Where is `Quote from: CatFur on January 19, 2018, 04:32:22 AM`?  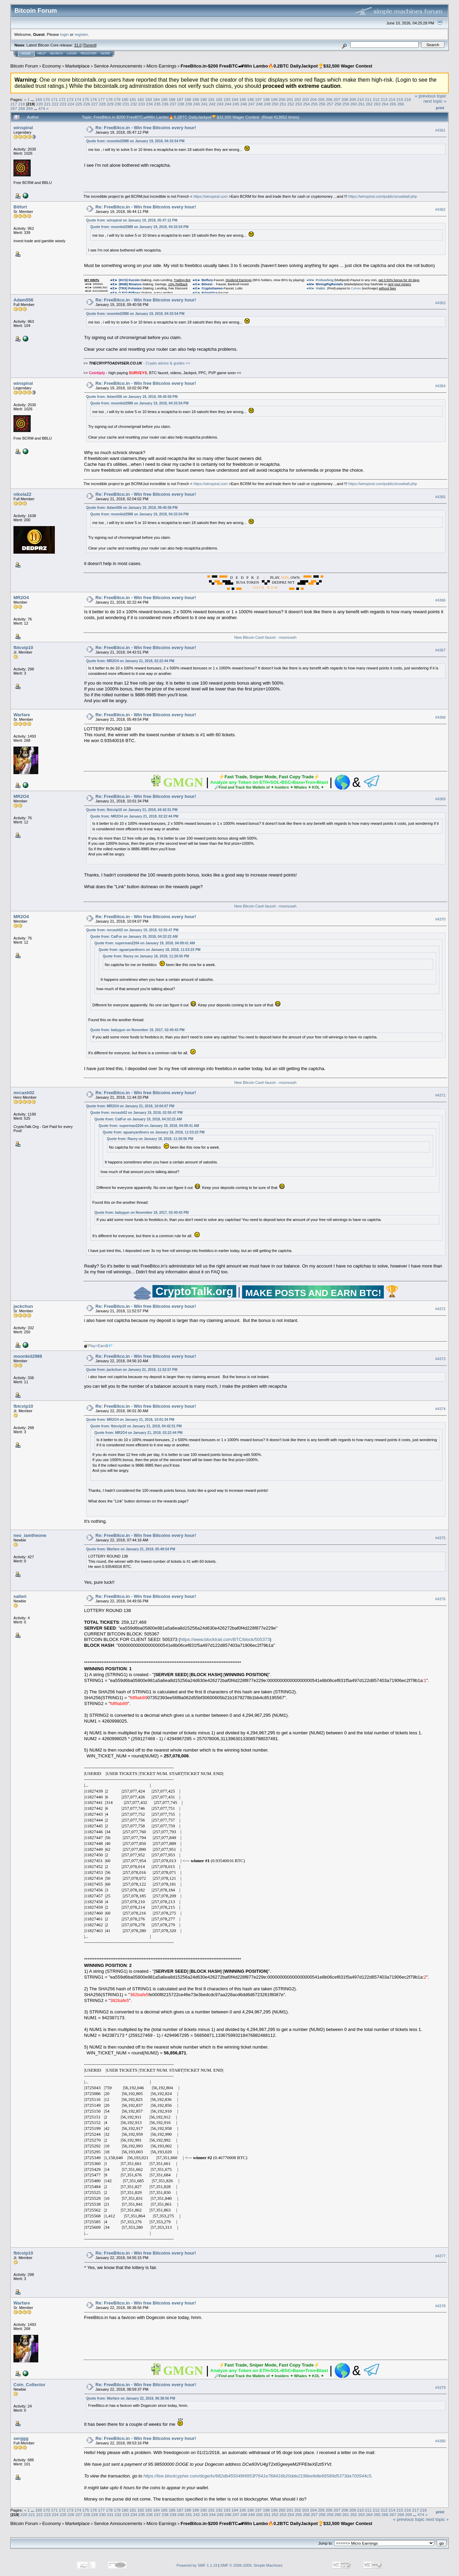
Quote from: CatFur on January 19, 2018, 04:32:22 AM is located at coordinates (134, 936).